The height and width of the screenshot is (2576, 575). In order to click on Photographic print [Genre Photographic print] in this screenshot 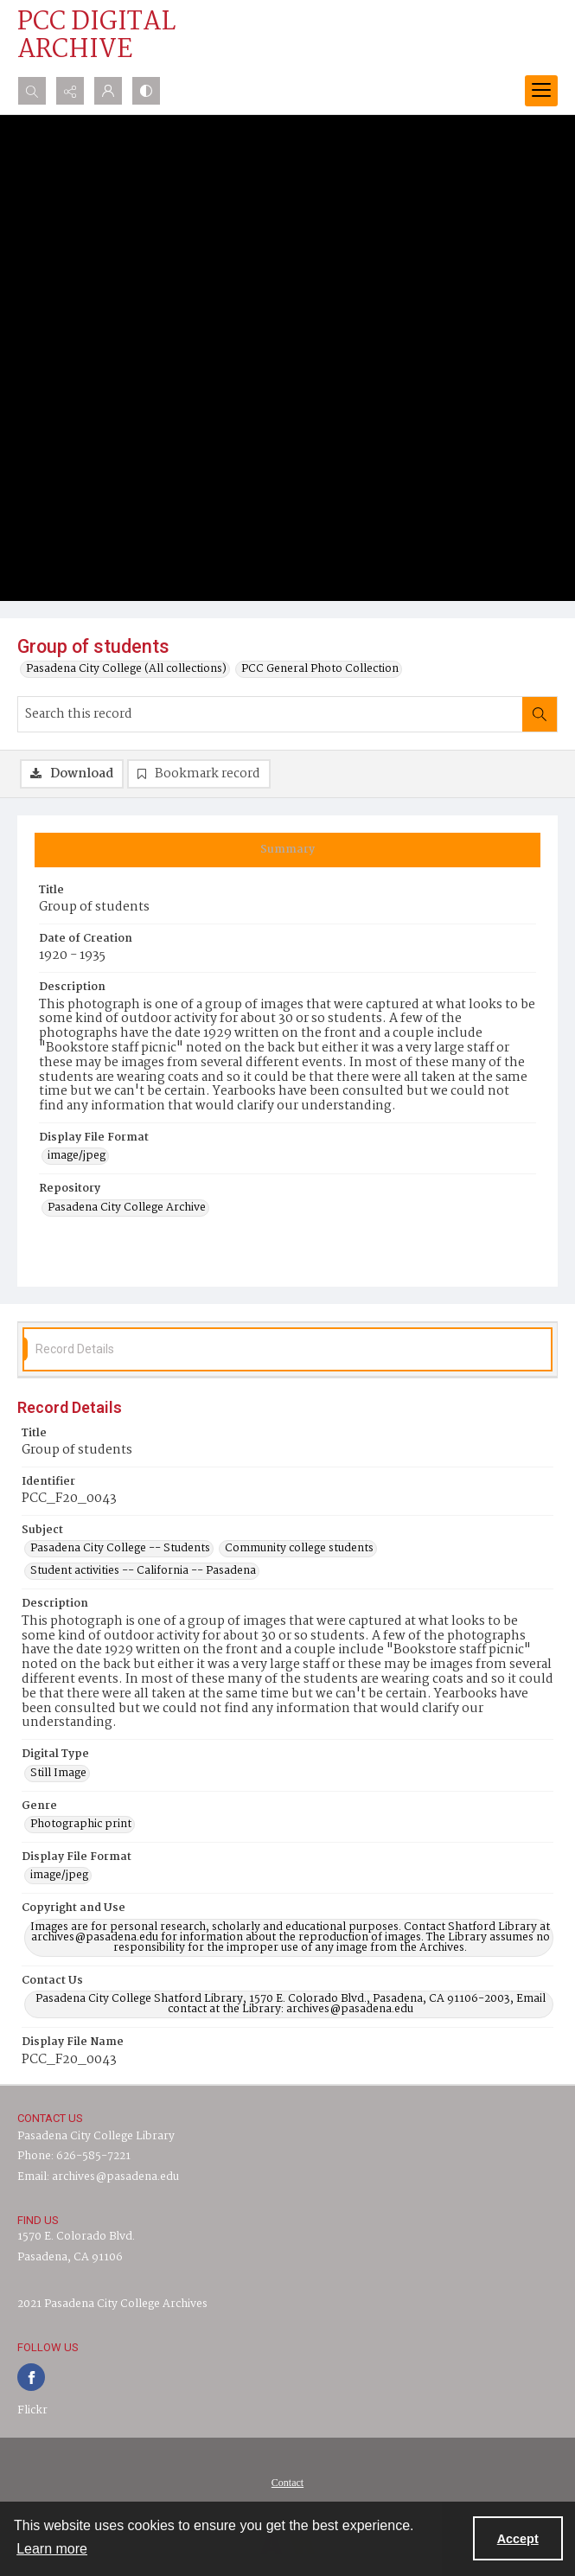, I will do `click(80, 1824)`.